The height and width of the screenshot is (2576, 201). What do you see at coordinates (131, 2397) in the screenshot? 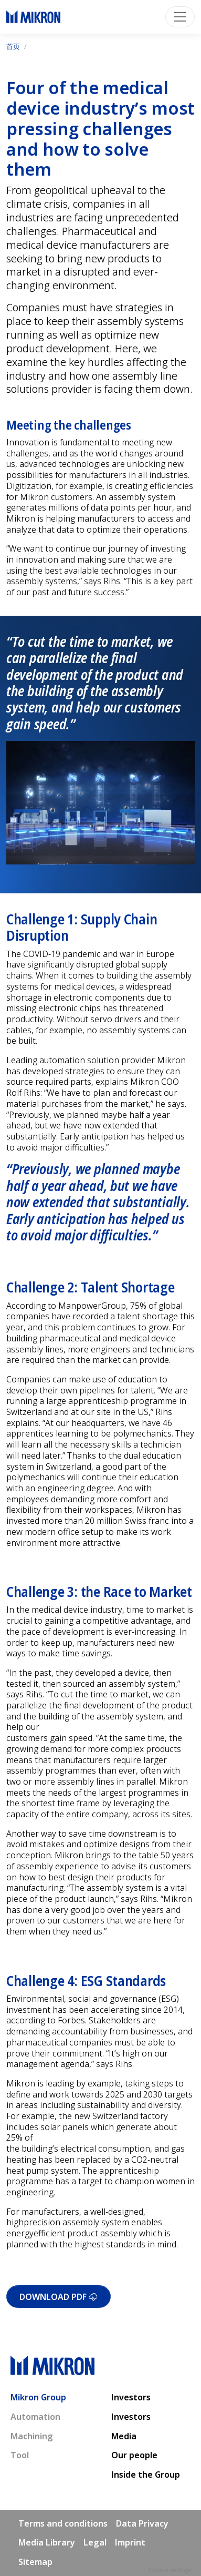
I see `Investors` at bounding box center [131, 2397].